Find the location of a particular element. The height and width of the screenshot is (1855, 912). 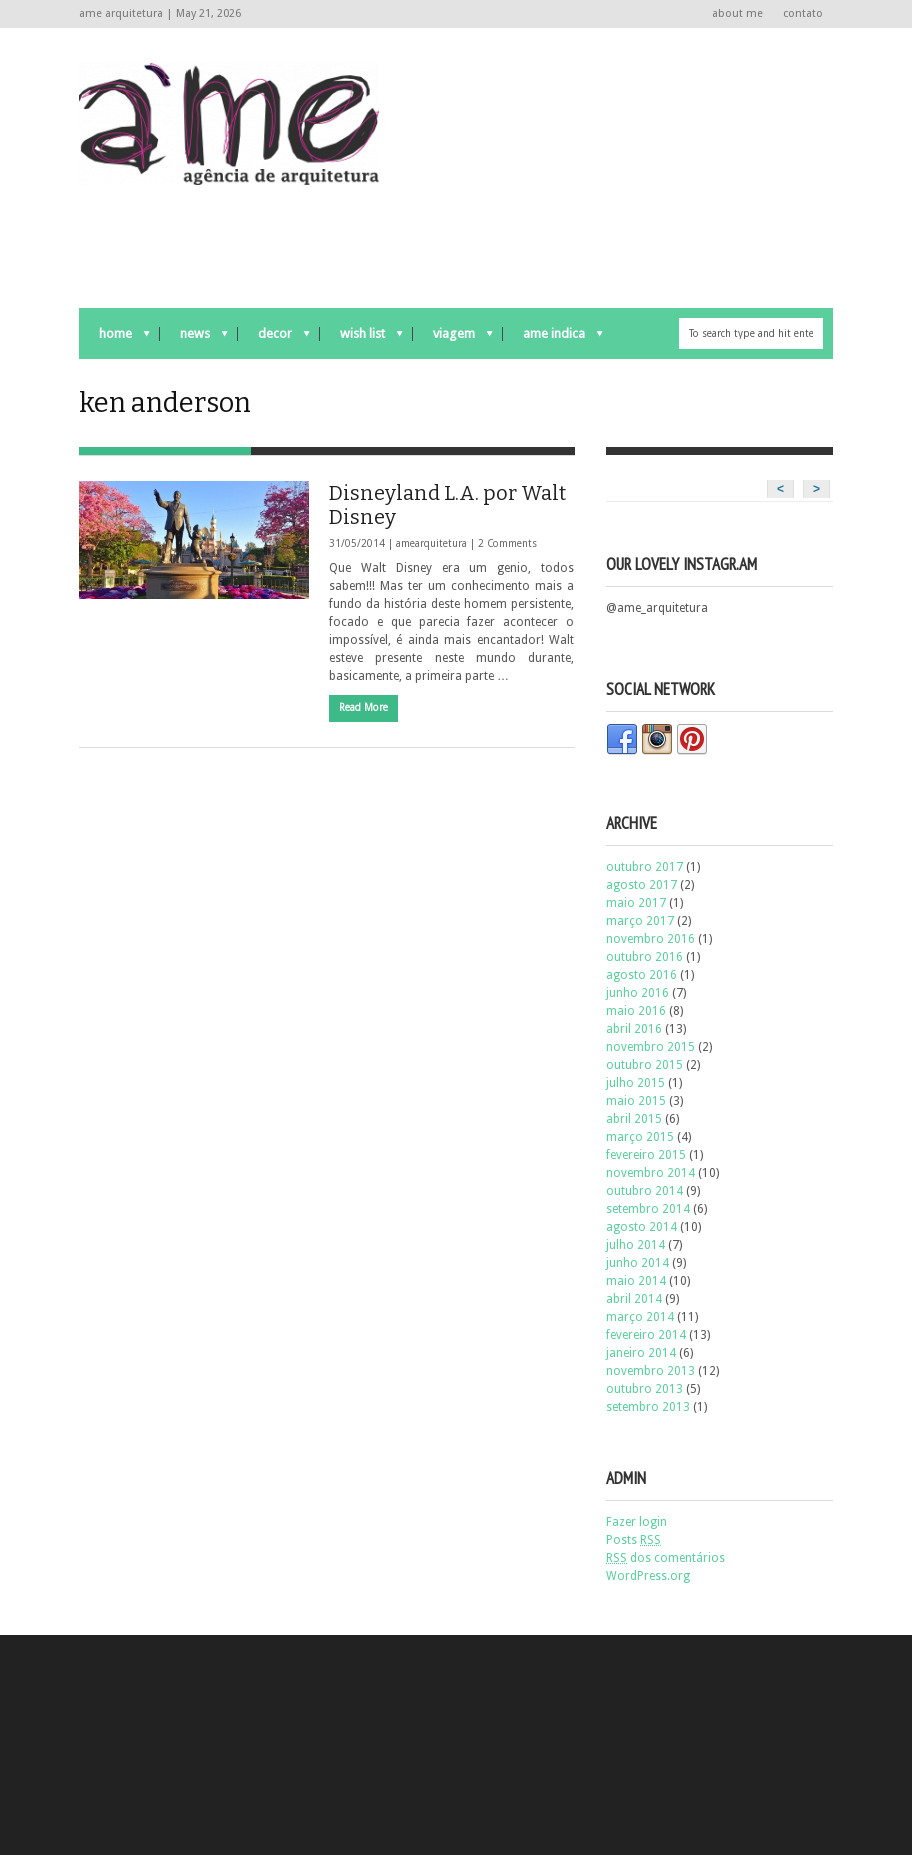

outubro 2015 is located at coordinates (644, 1065).